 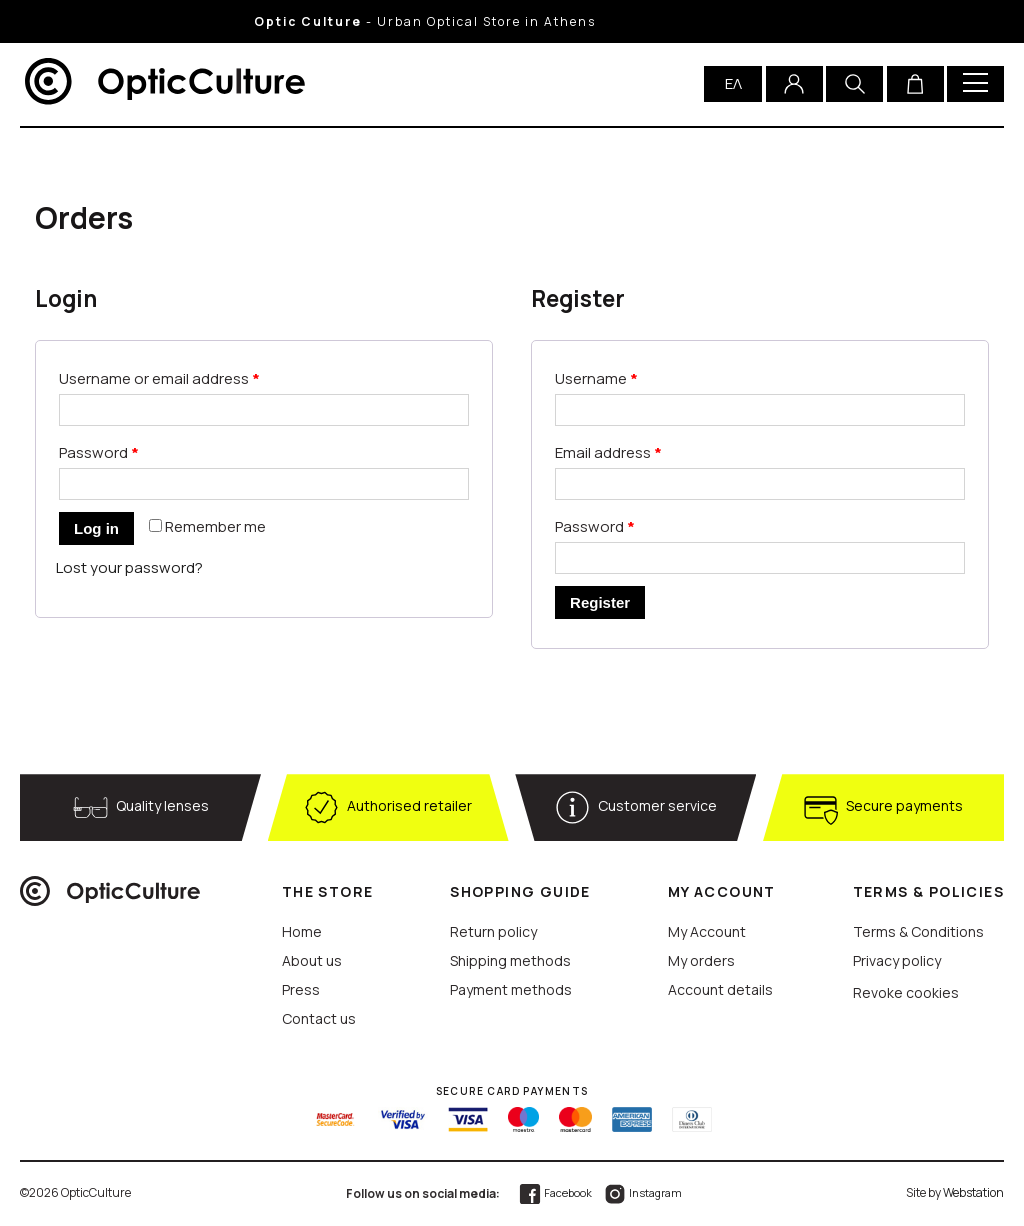 I want to click on My orders, so click(x=701, y=960).